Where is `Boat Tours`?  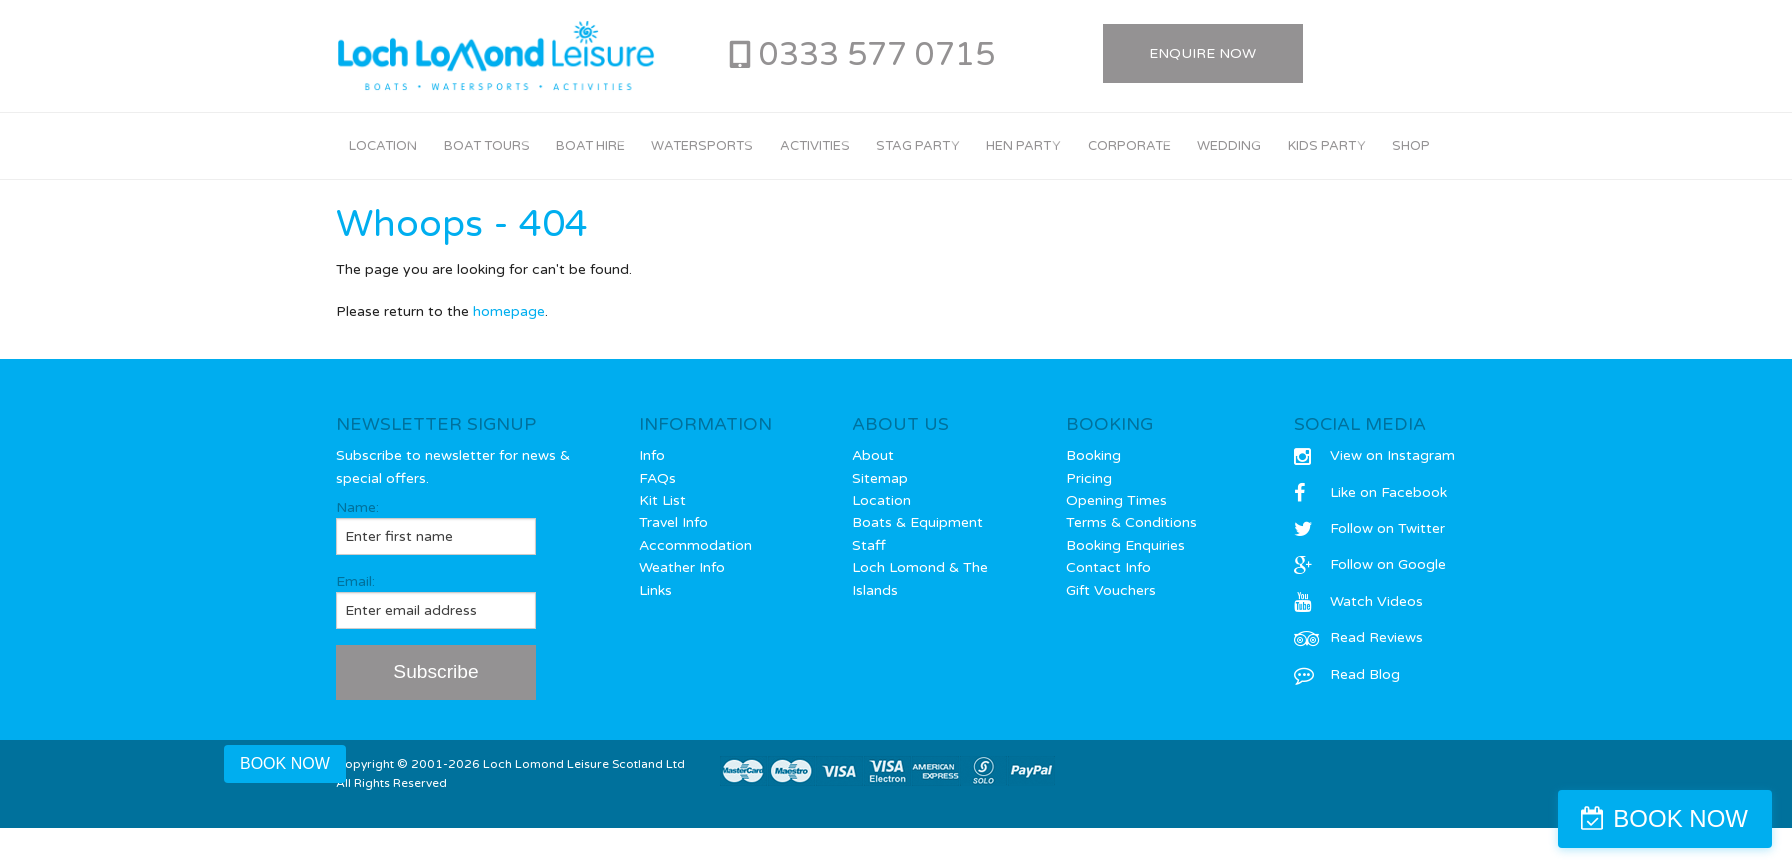 Boat Tours is located at coordinates (487, 146).